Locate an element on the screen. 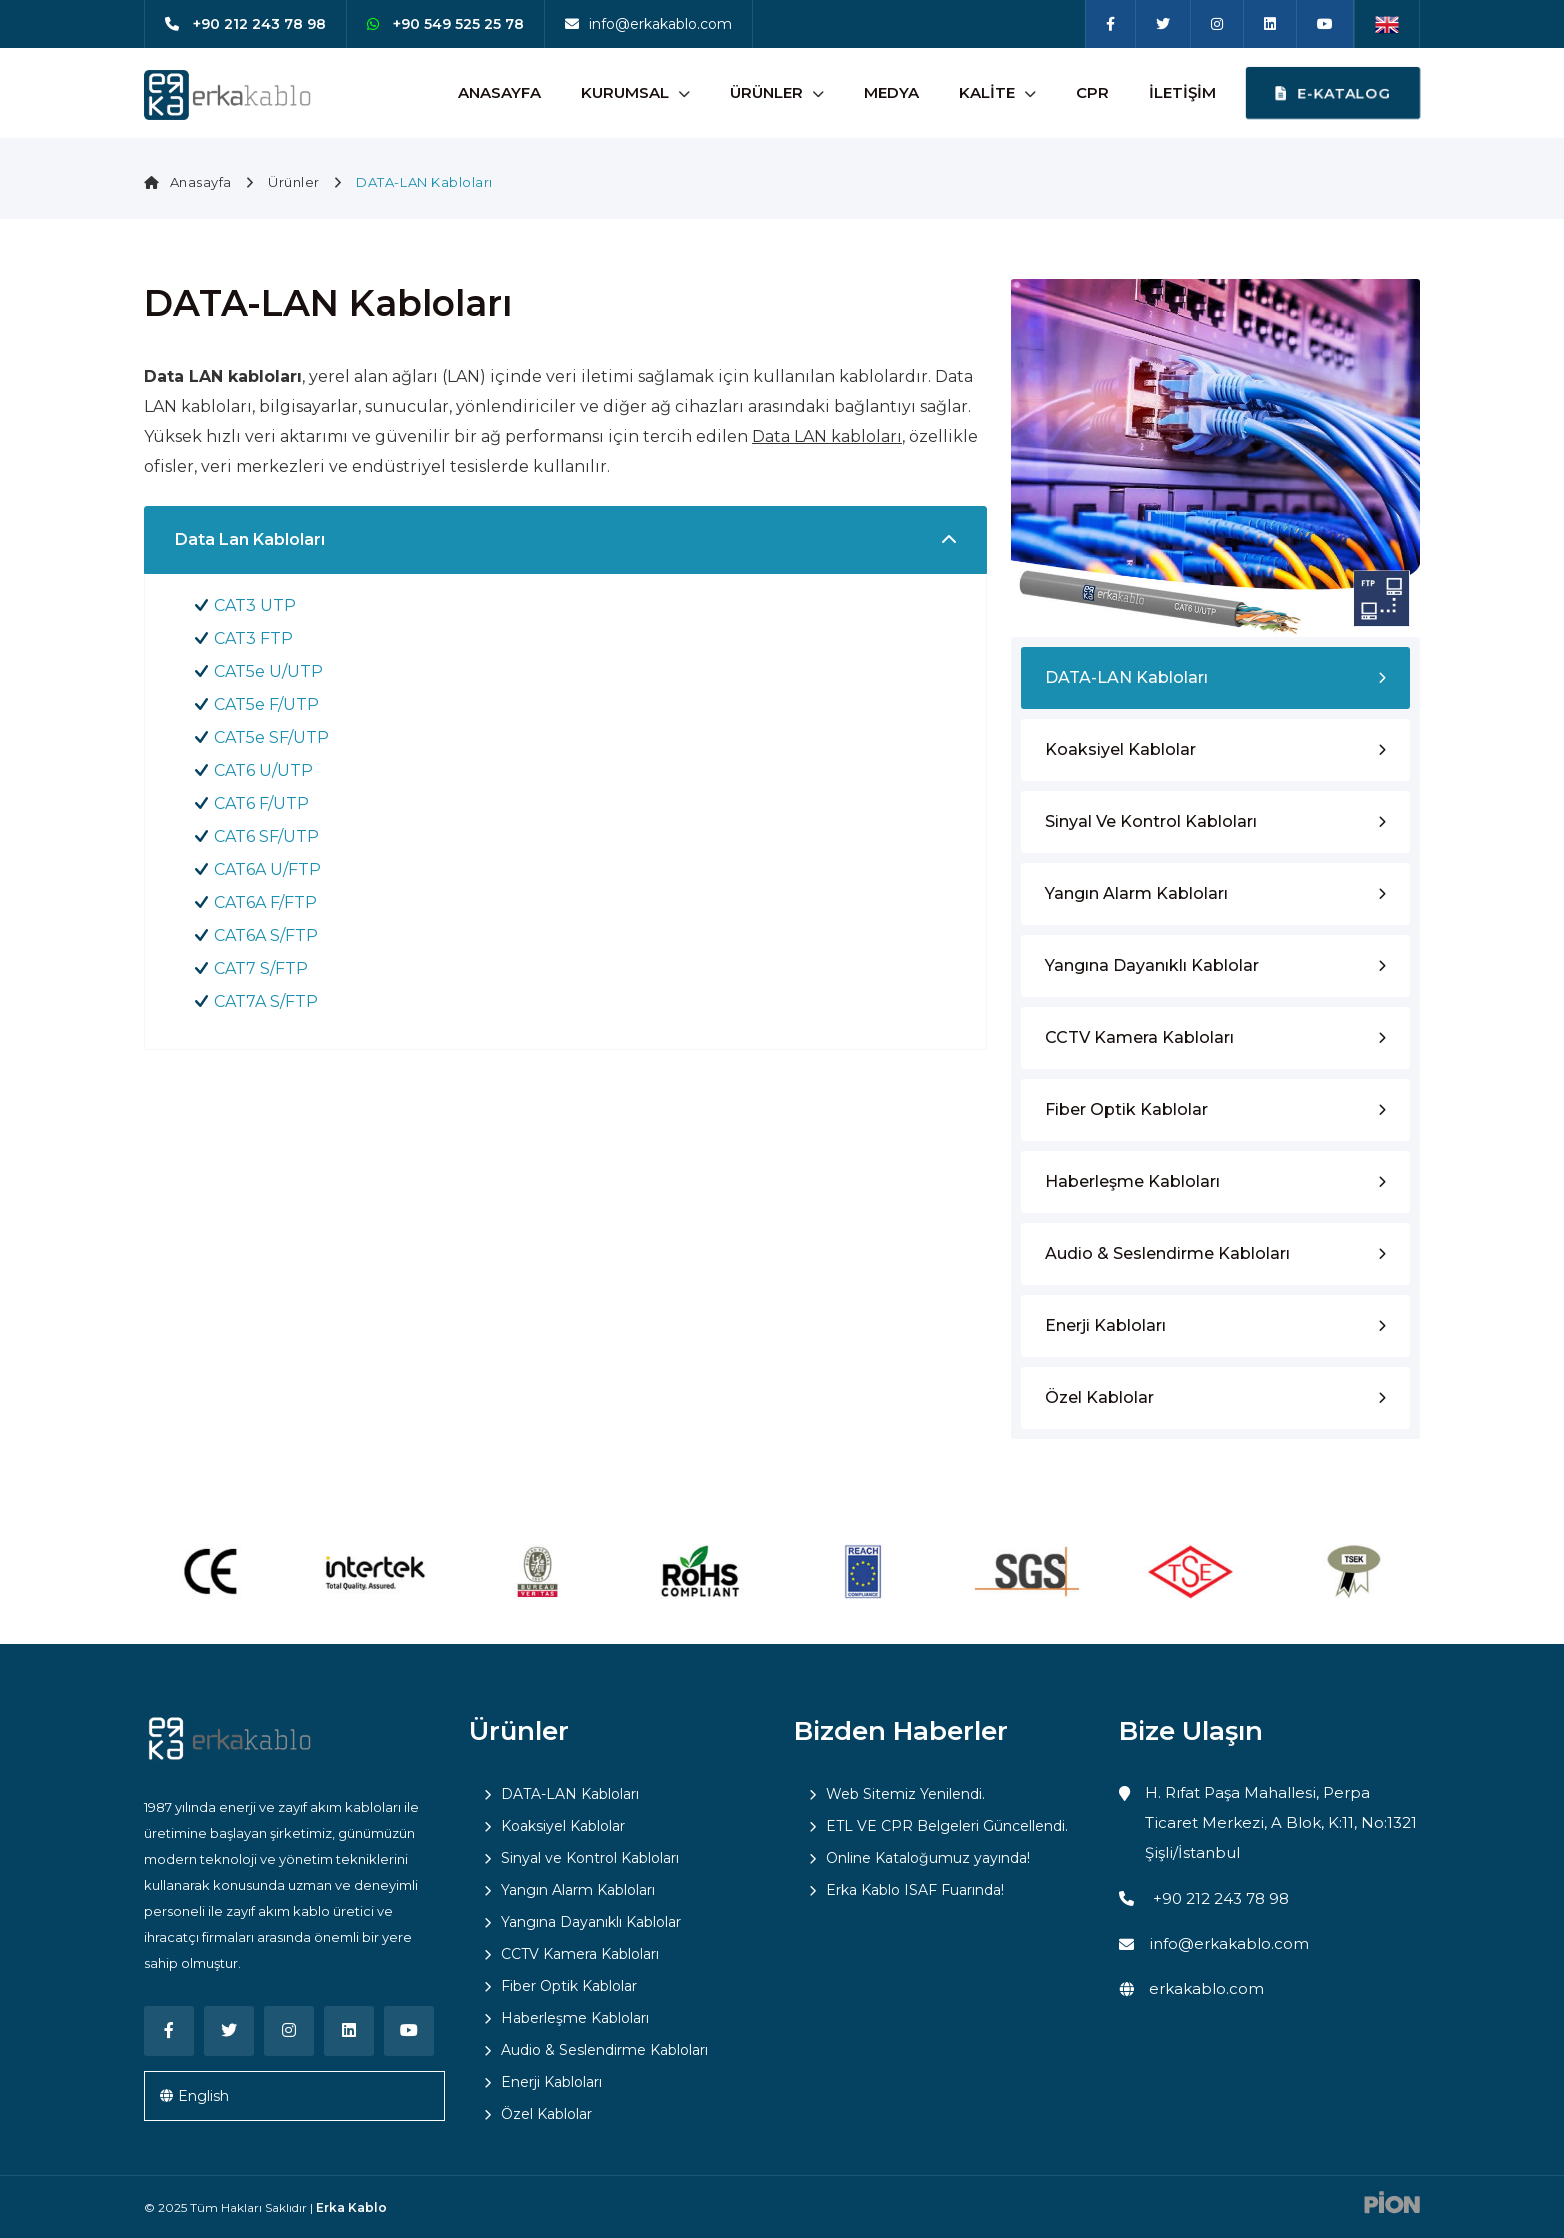 This screenshot has height=2238, width=1564. CAT6A F/FTP is located at coordinates (265, 902).